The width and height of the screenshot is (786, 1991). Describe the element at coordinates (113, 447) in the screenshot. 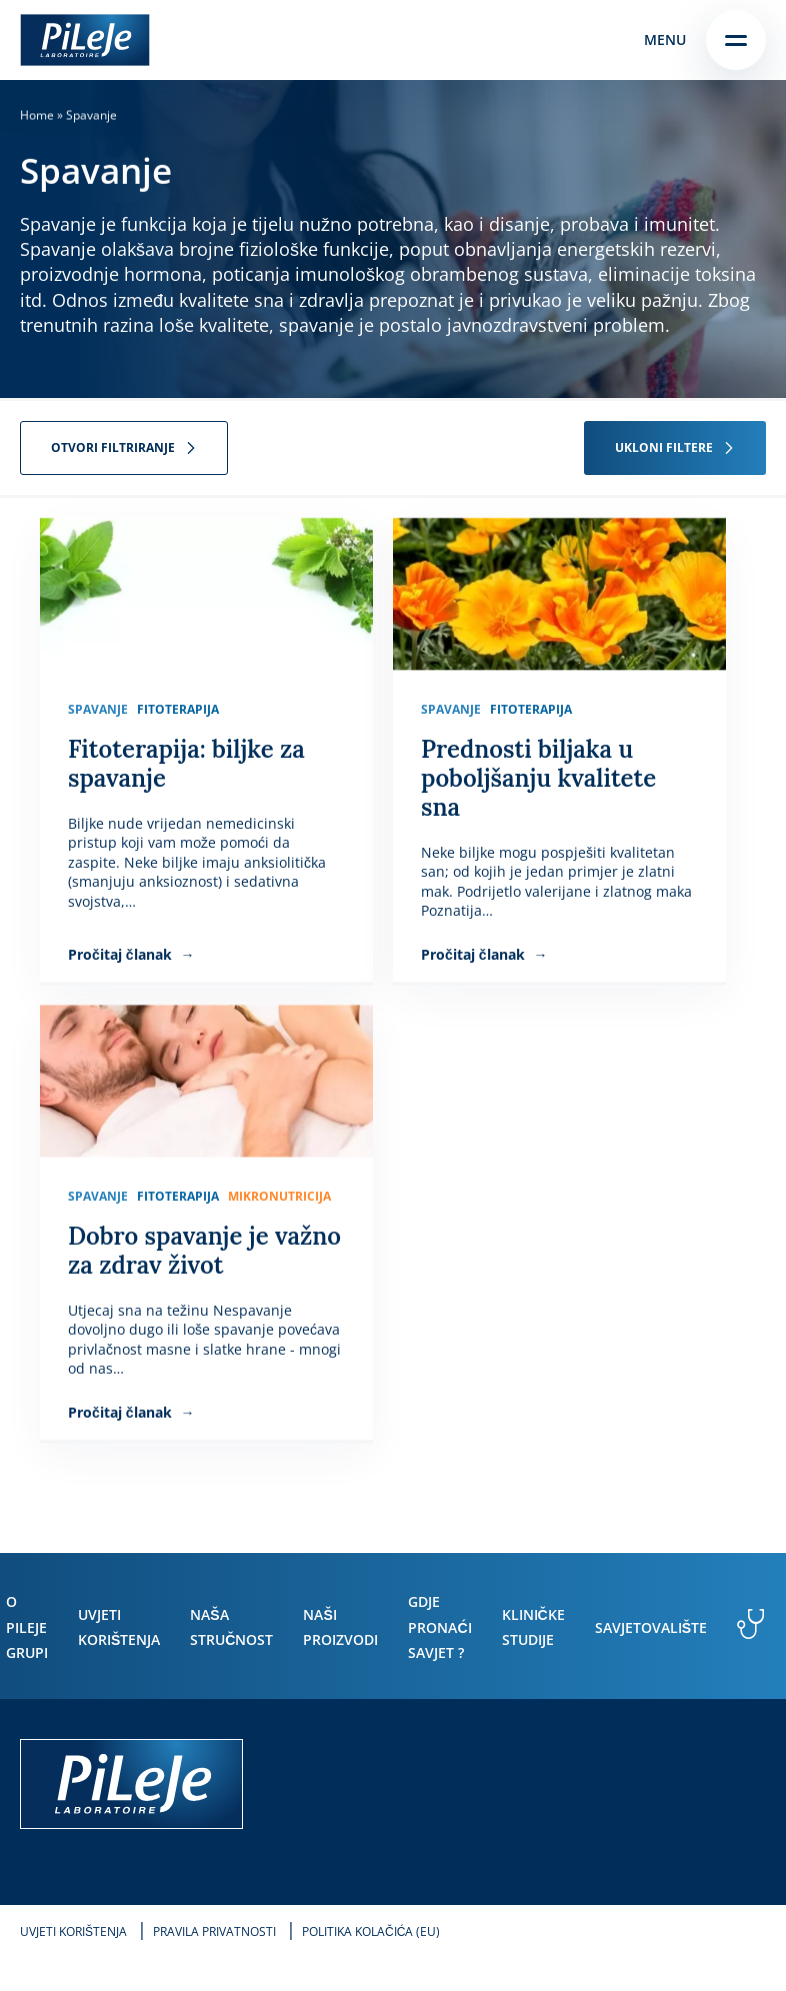

I see `Otvori filtriranje` at that location.